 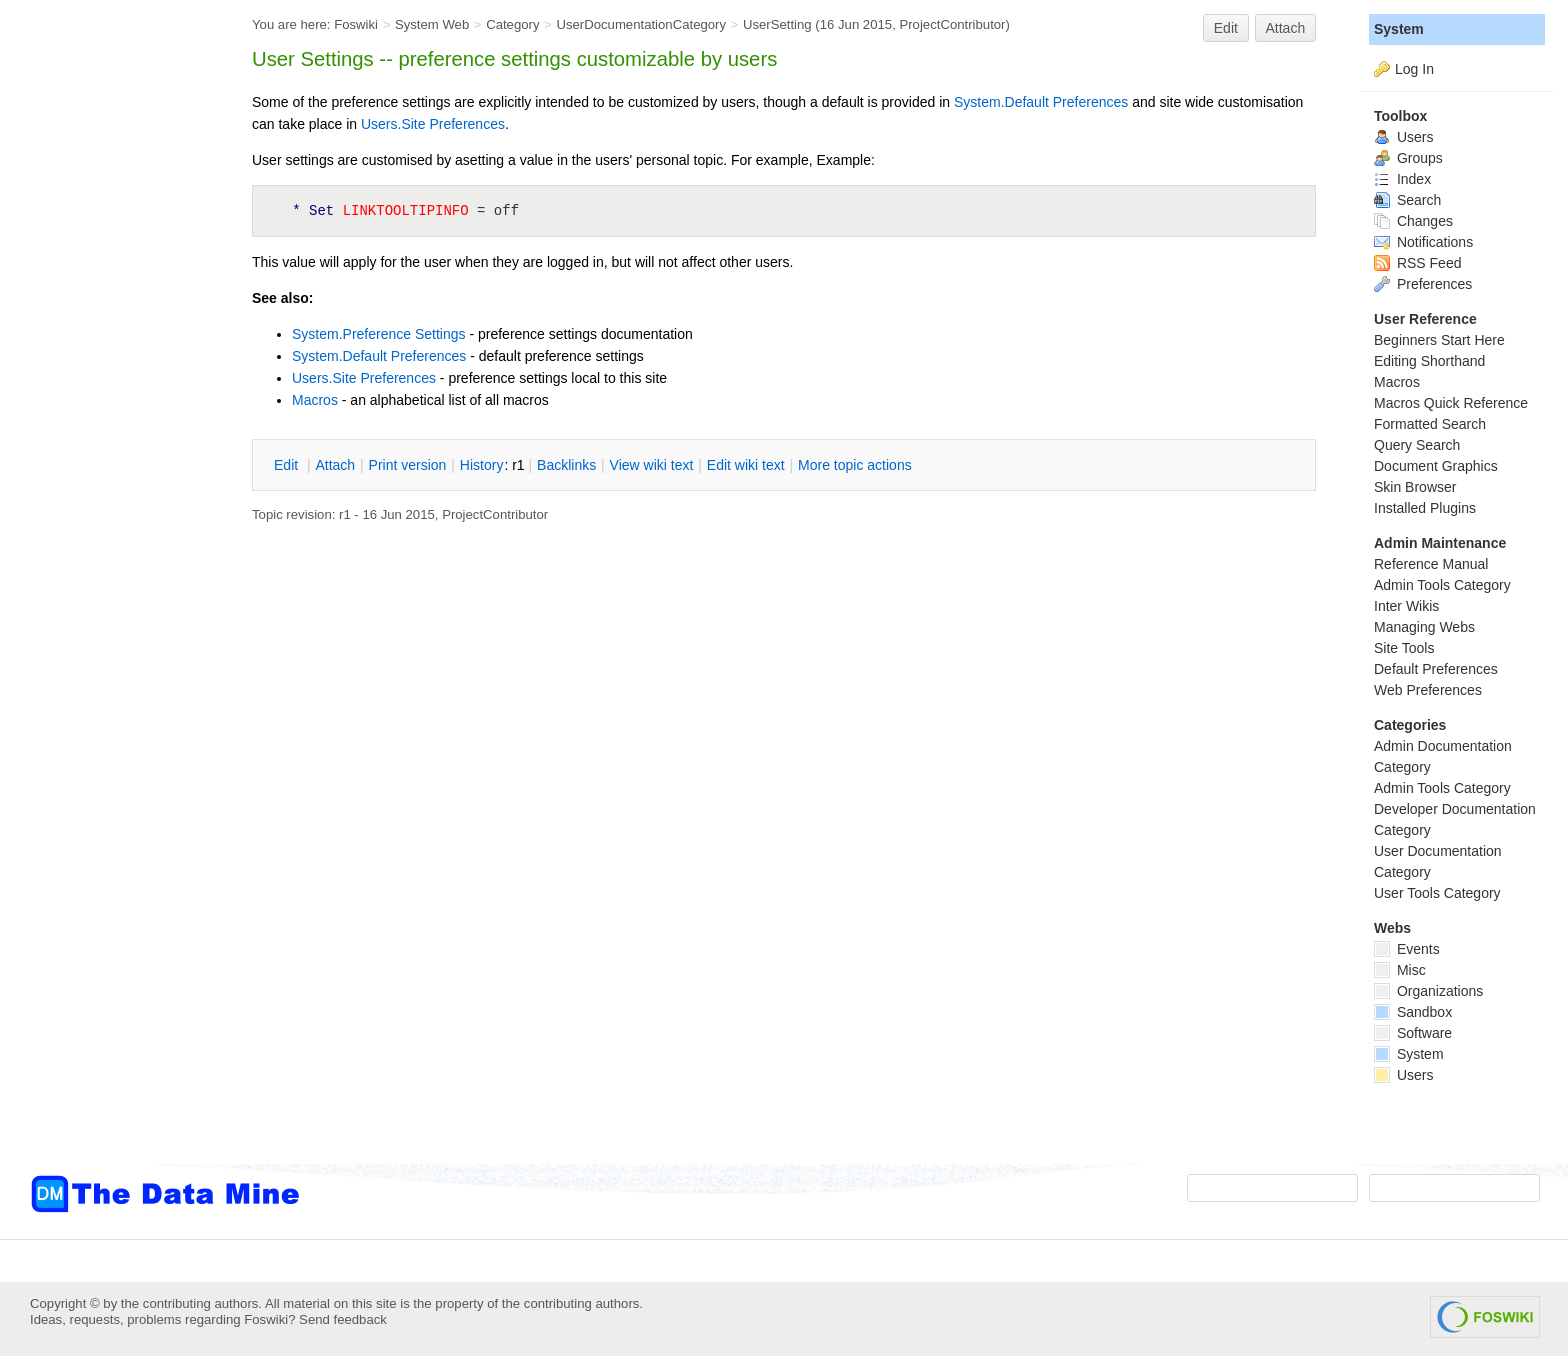 I want to click on Default Preferences, so click(x=1436, y=669).